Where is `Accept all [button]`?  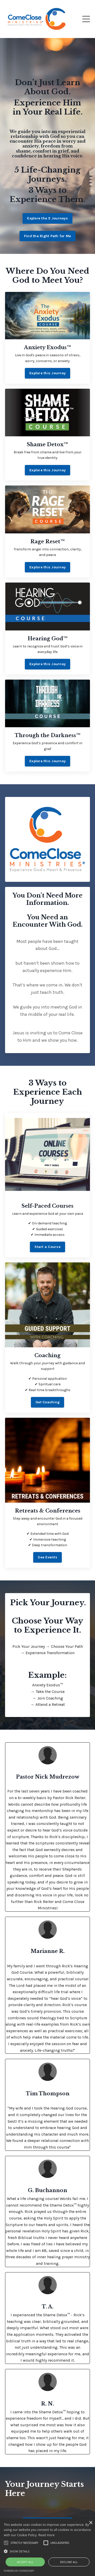
Accept all [button] is located at coordinates (25, 2562).